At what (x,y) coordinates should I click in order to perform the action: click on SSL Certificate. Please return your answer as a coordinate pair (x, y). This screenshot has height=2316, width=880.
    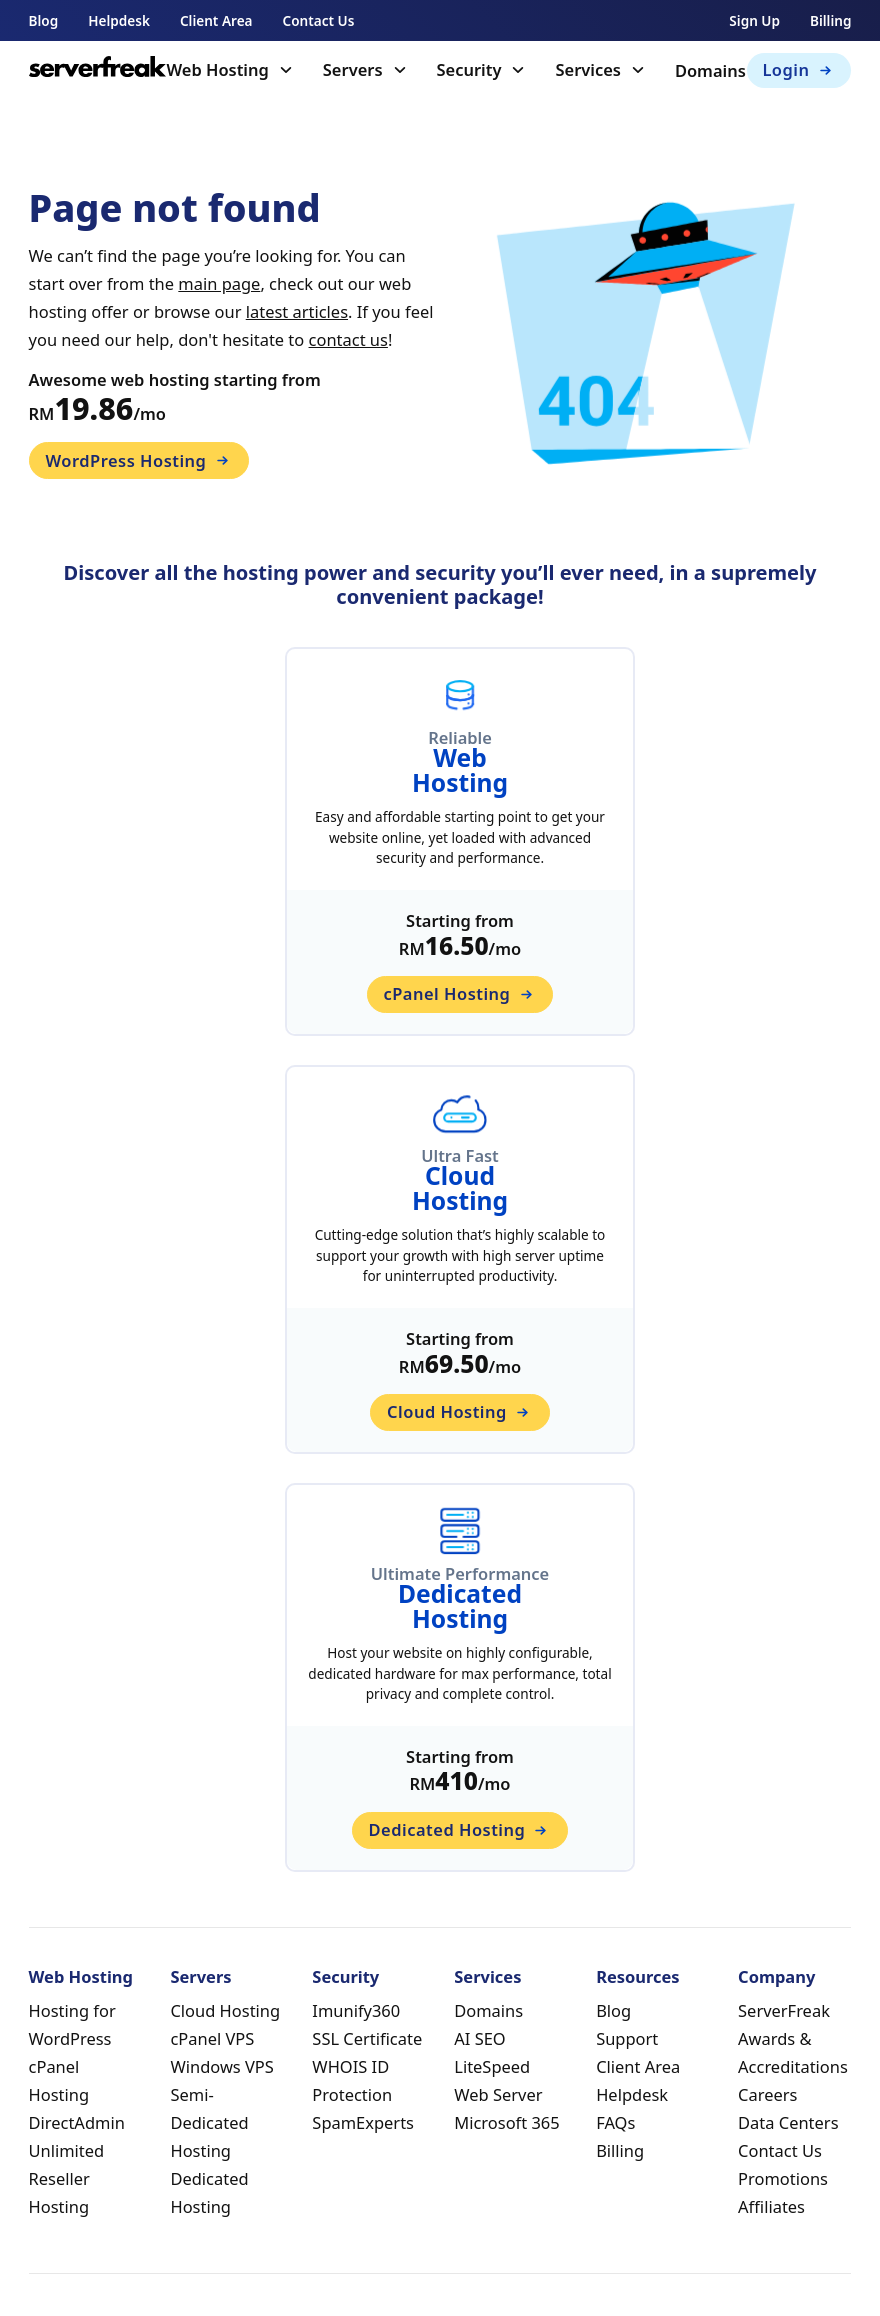
    Looking at the image, I should click on (367, 2038).